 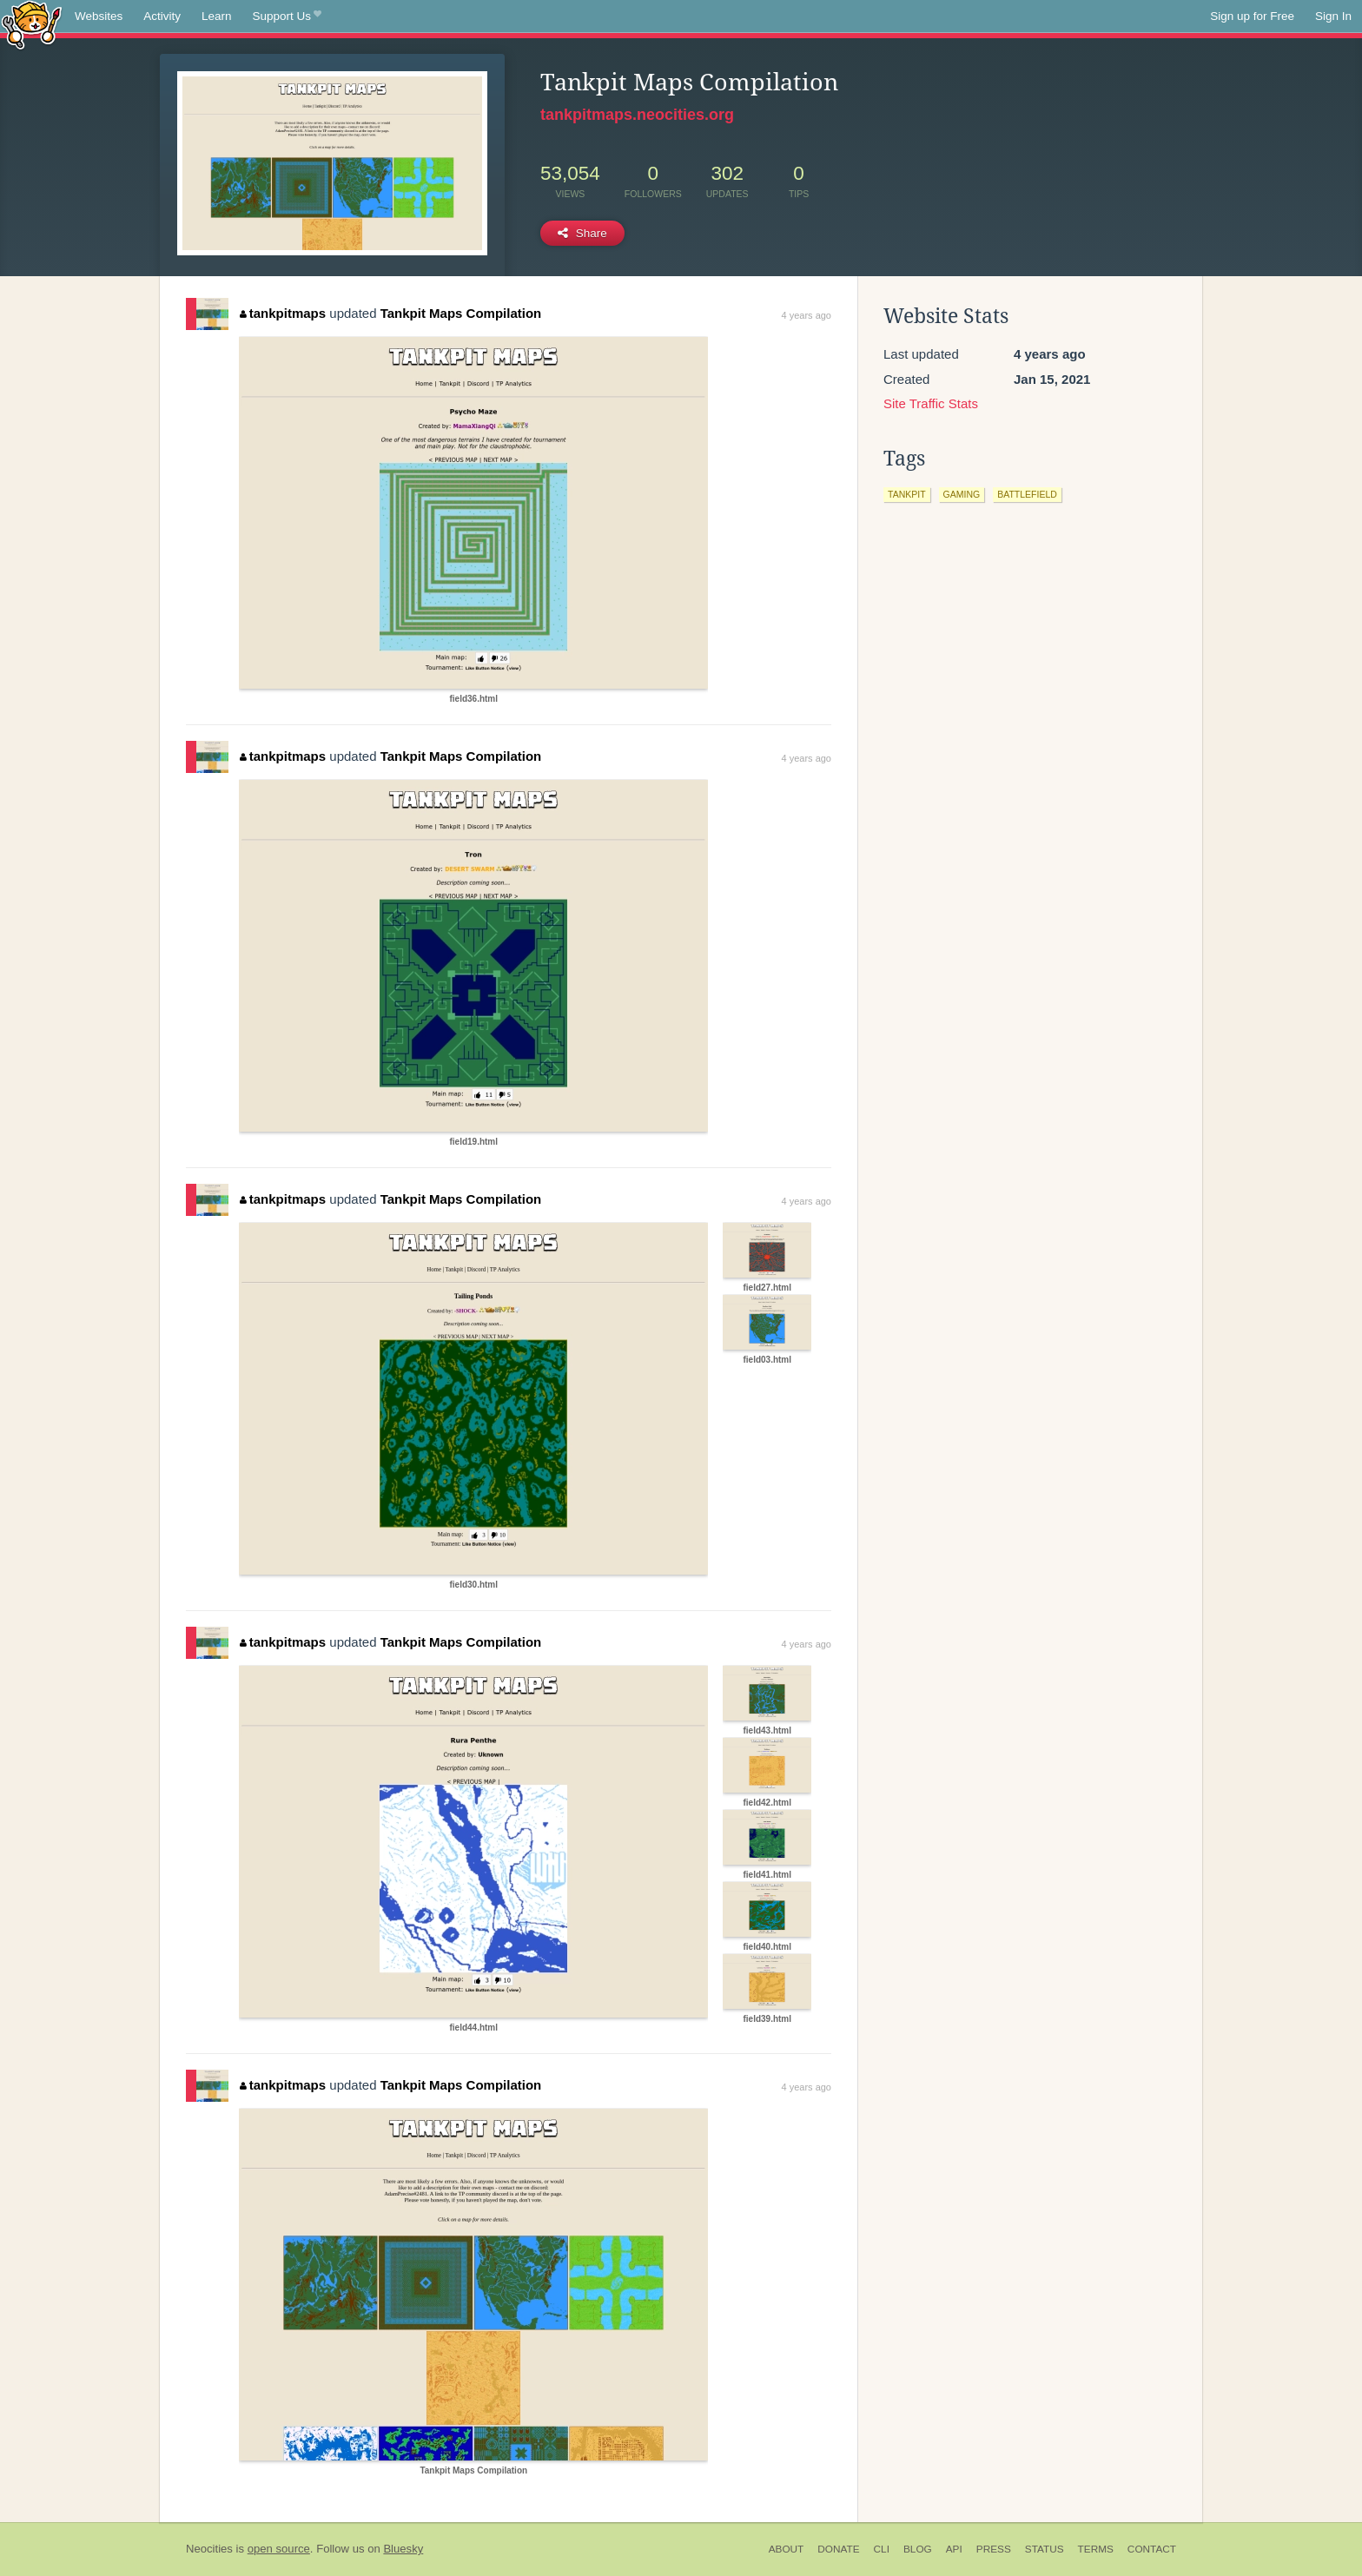 I want to click on 4 years ago, so click(x=806, y=315).